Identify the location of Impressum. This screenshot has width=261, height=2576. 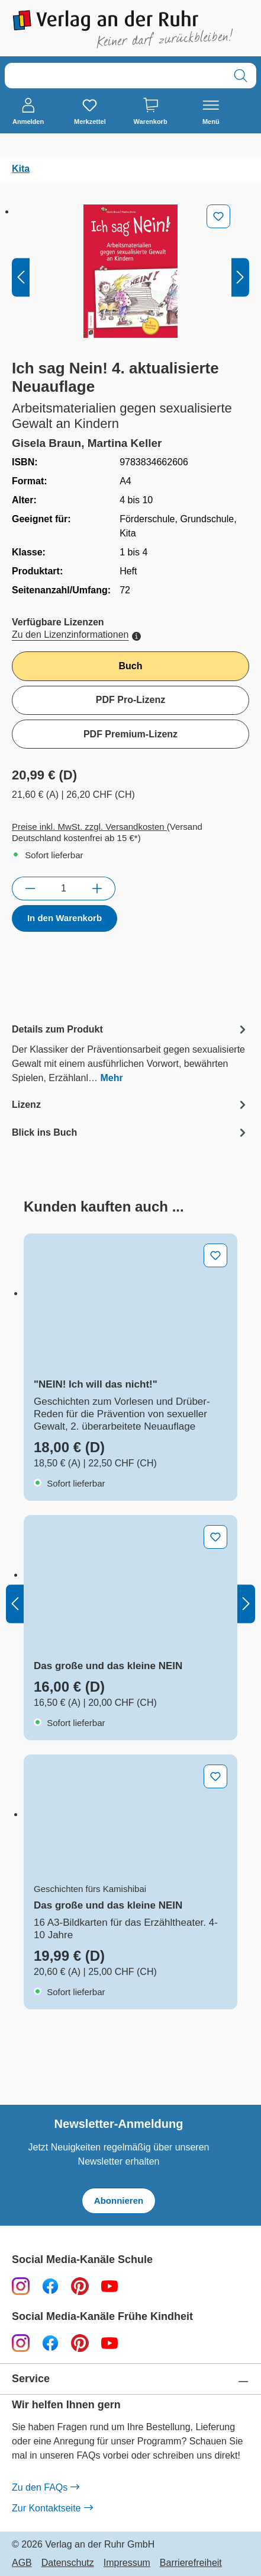
(127, 2563).